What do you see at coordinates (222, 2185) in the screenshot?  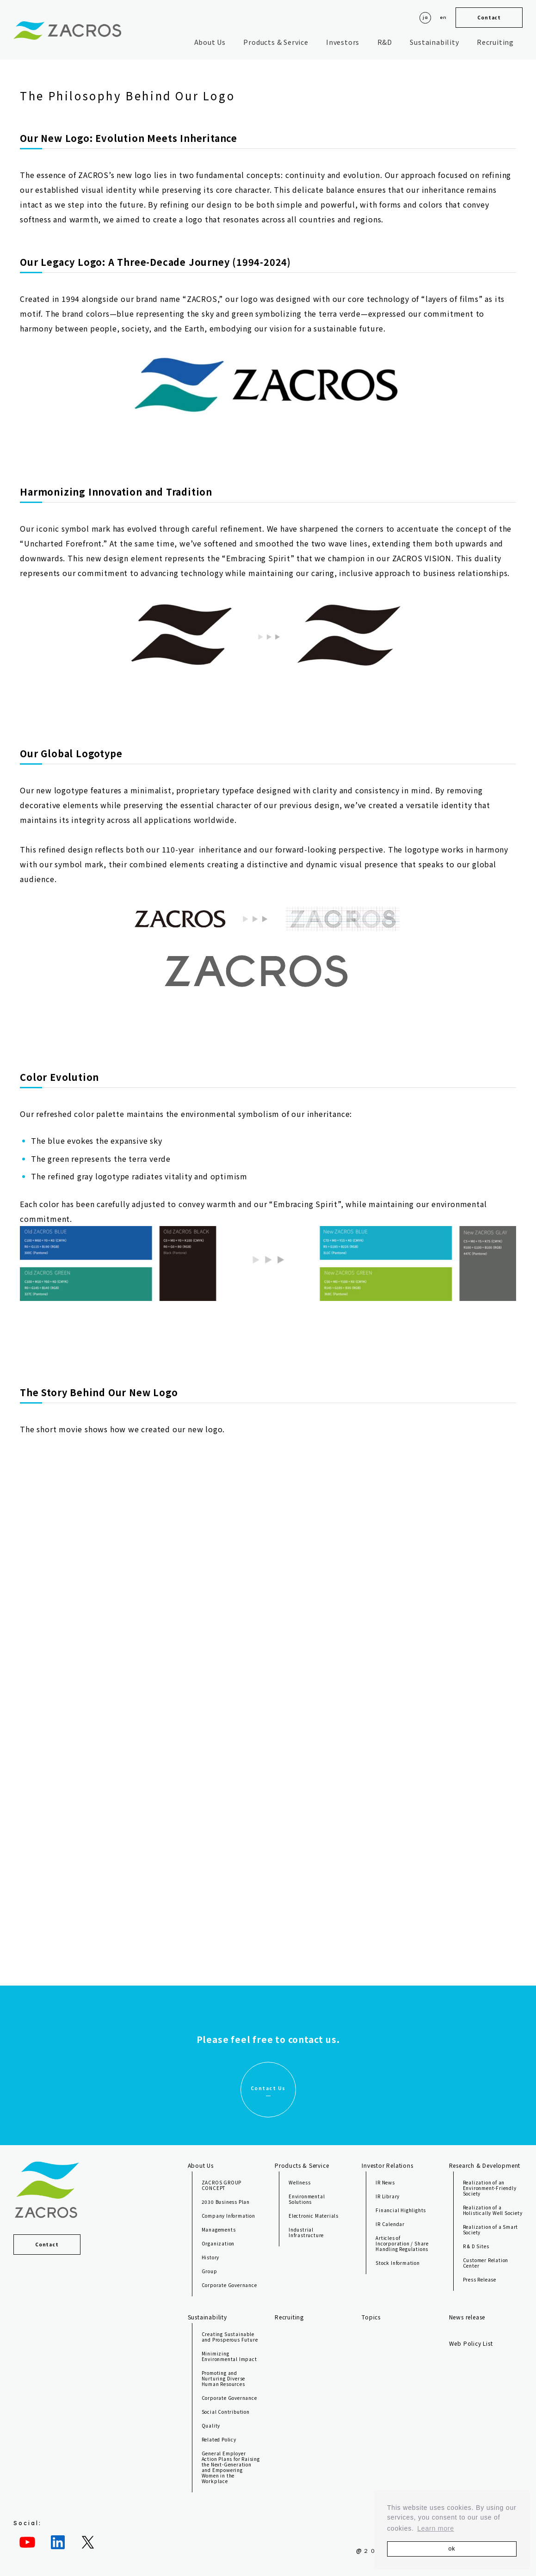 I see `ZACROS GROUP CONCEPT` at bounding box center [222, 2185].